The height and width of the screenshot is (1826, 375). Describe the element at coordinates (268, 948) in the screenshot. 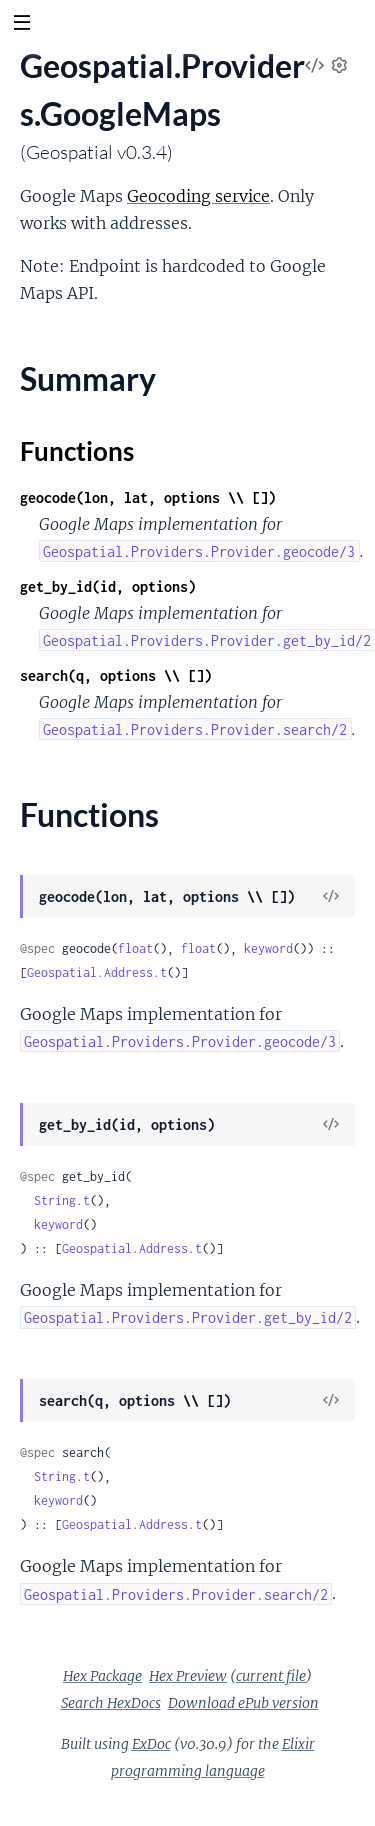

I see `keyword` at that location.